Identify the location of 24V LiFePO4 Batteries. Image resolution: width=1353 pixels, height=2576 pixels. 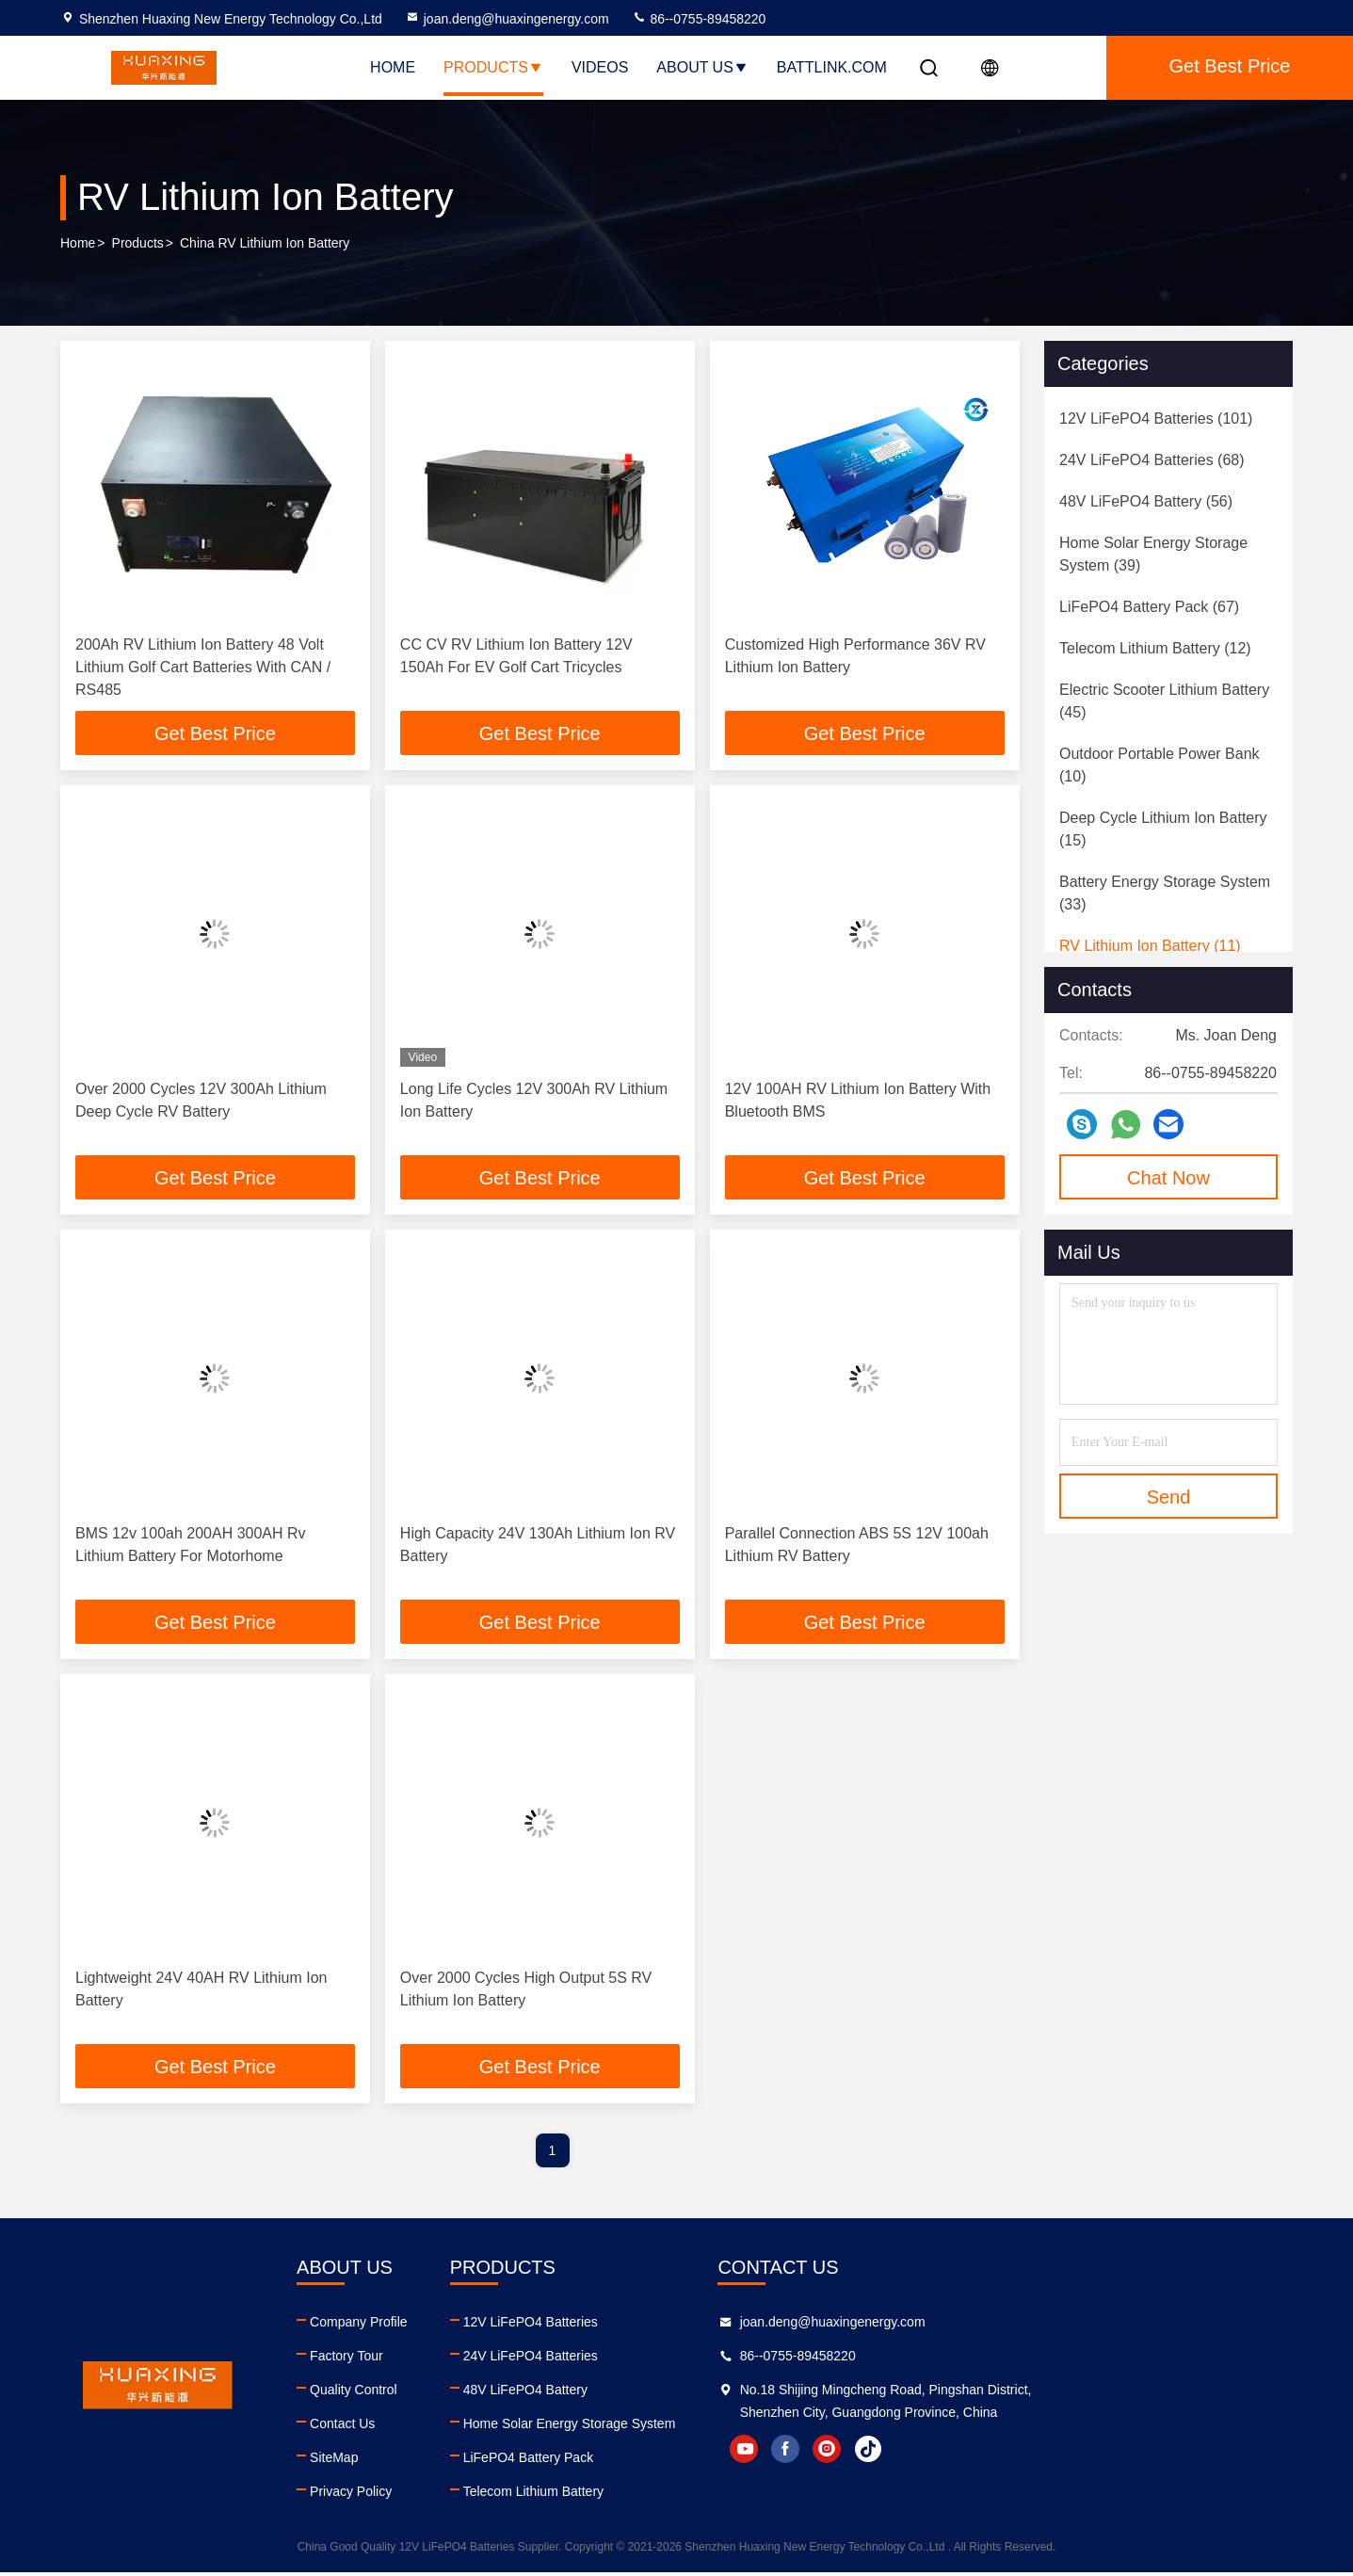
(701, 2359).